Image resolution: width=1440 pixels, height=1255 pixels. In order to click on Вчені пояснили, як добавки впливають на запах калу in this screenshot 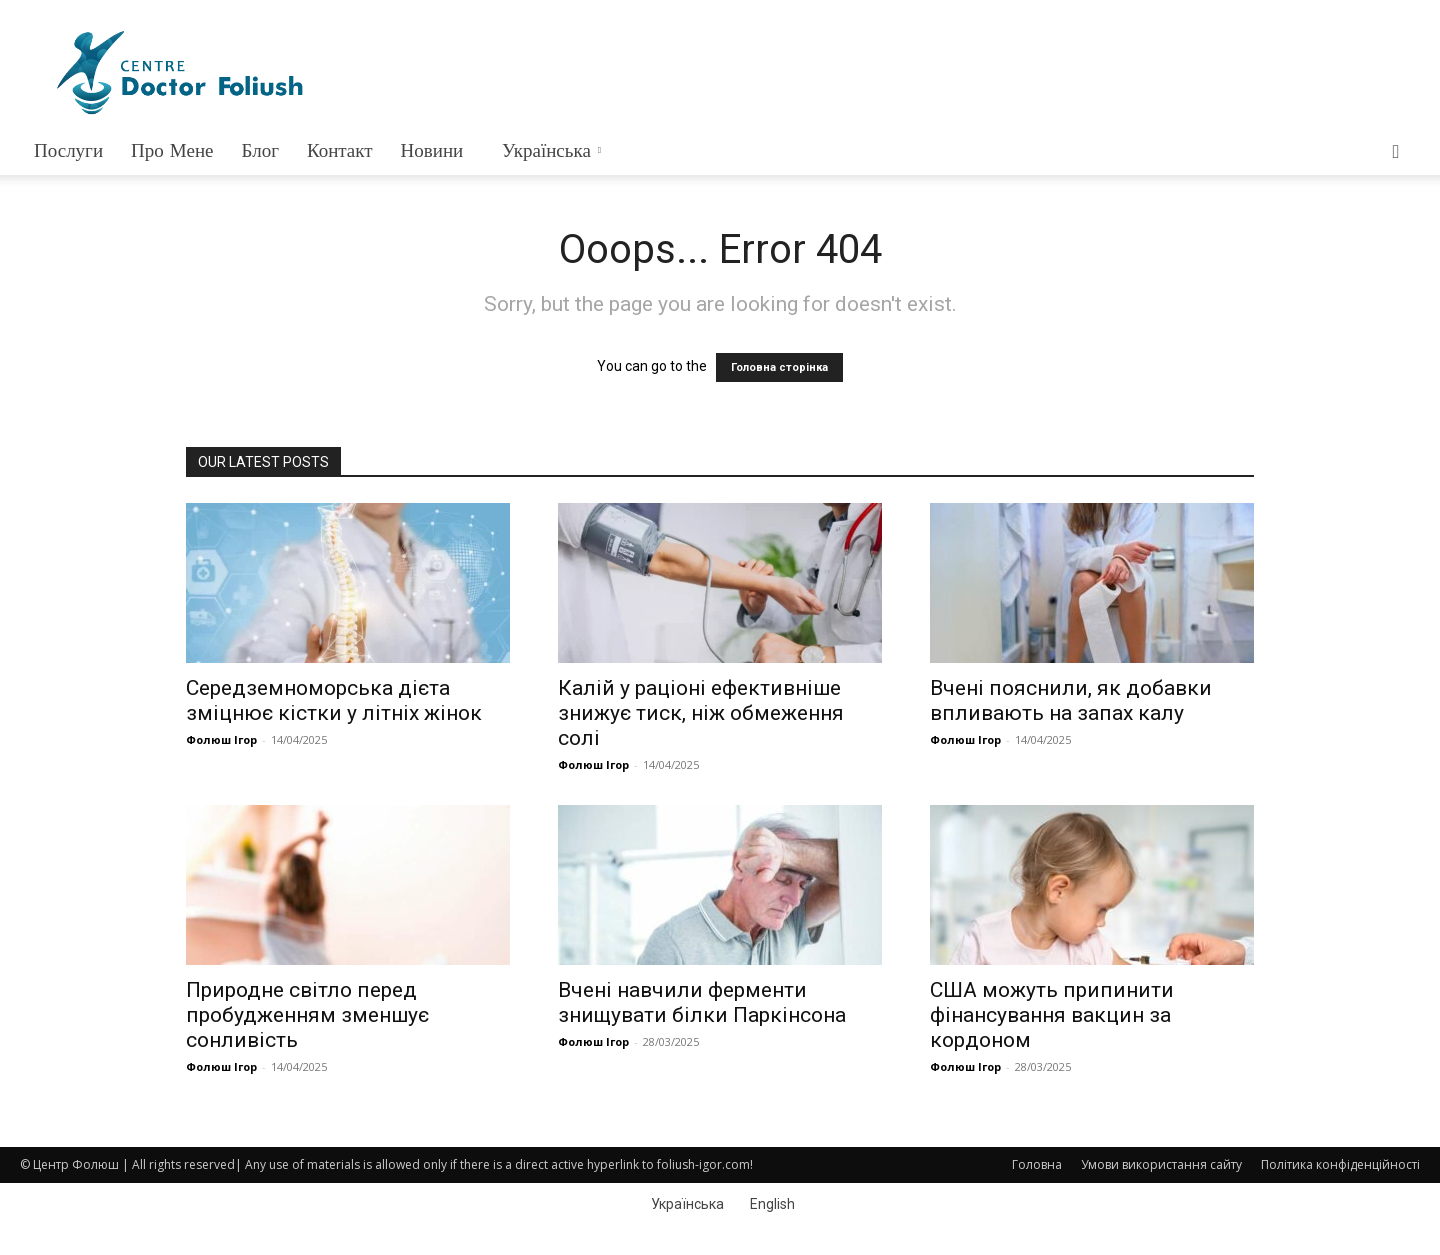, I will do `click(1071, 700)`.